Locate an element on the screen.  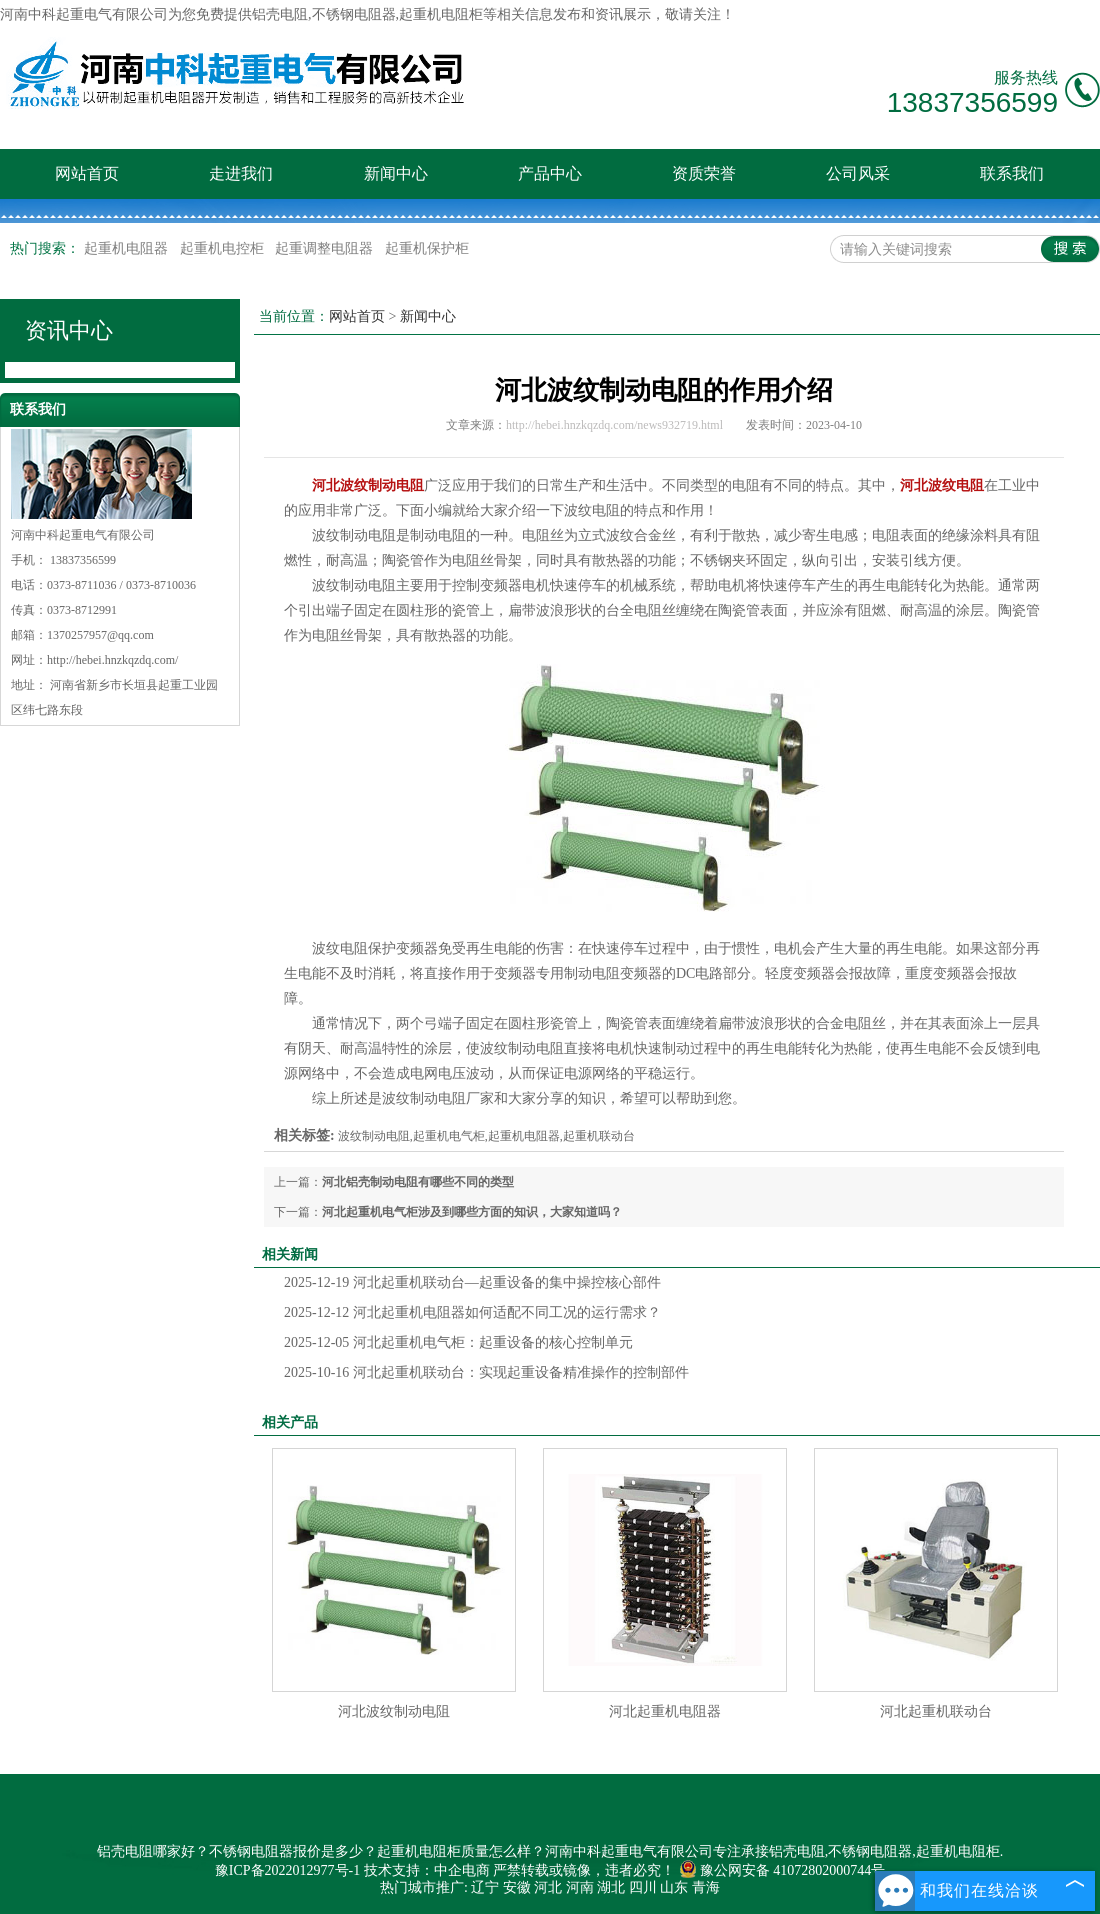
湖北 is located at coordinates (611, 1887).